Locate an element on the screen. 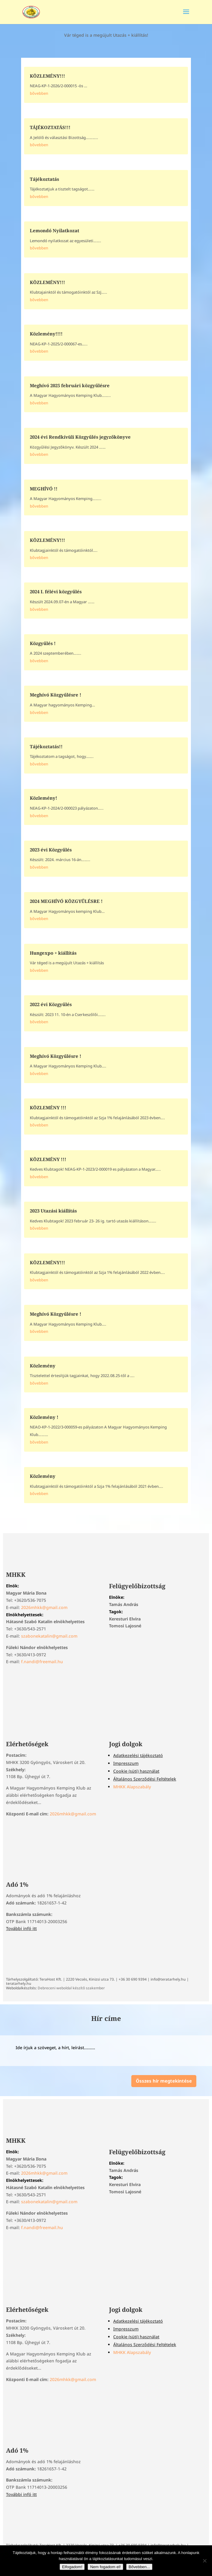  MEGHÍVÓ !! is located at coordinates (44, 489).